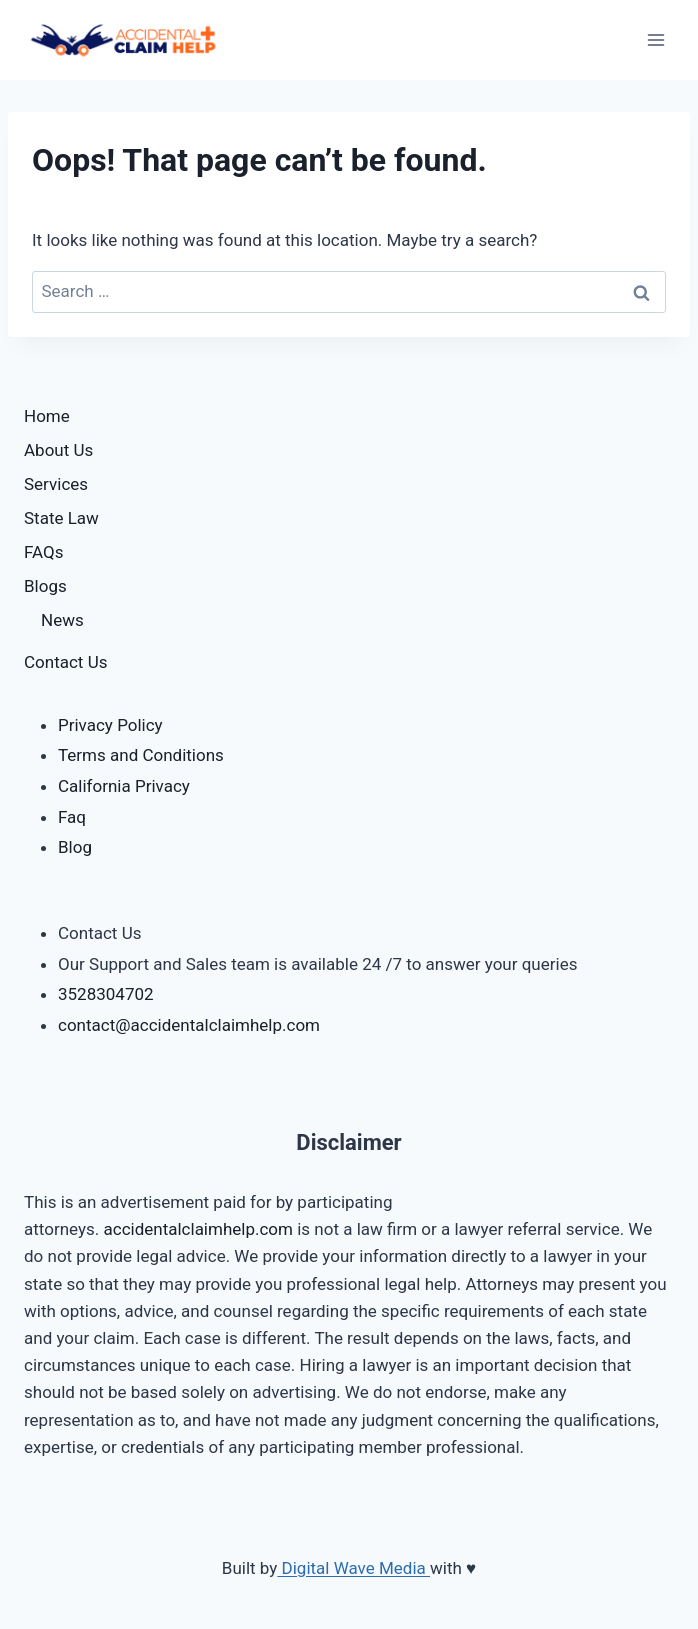 Image resolution: width=698 pixels, height=1629 pixels. I want to click on Terms and Conditions, so click(141, 755).